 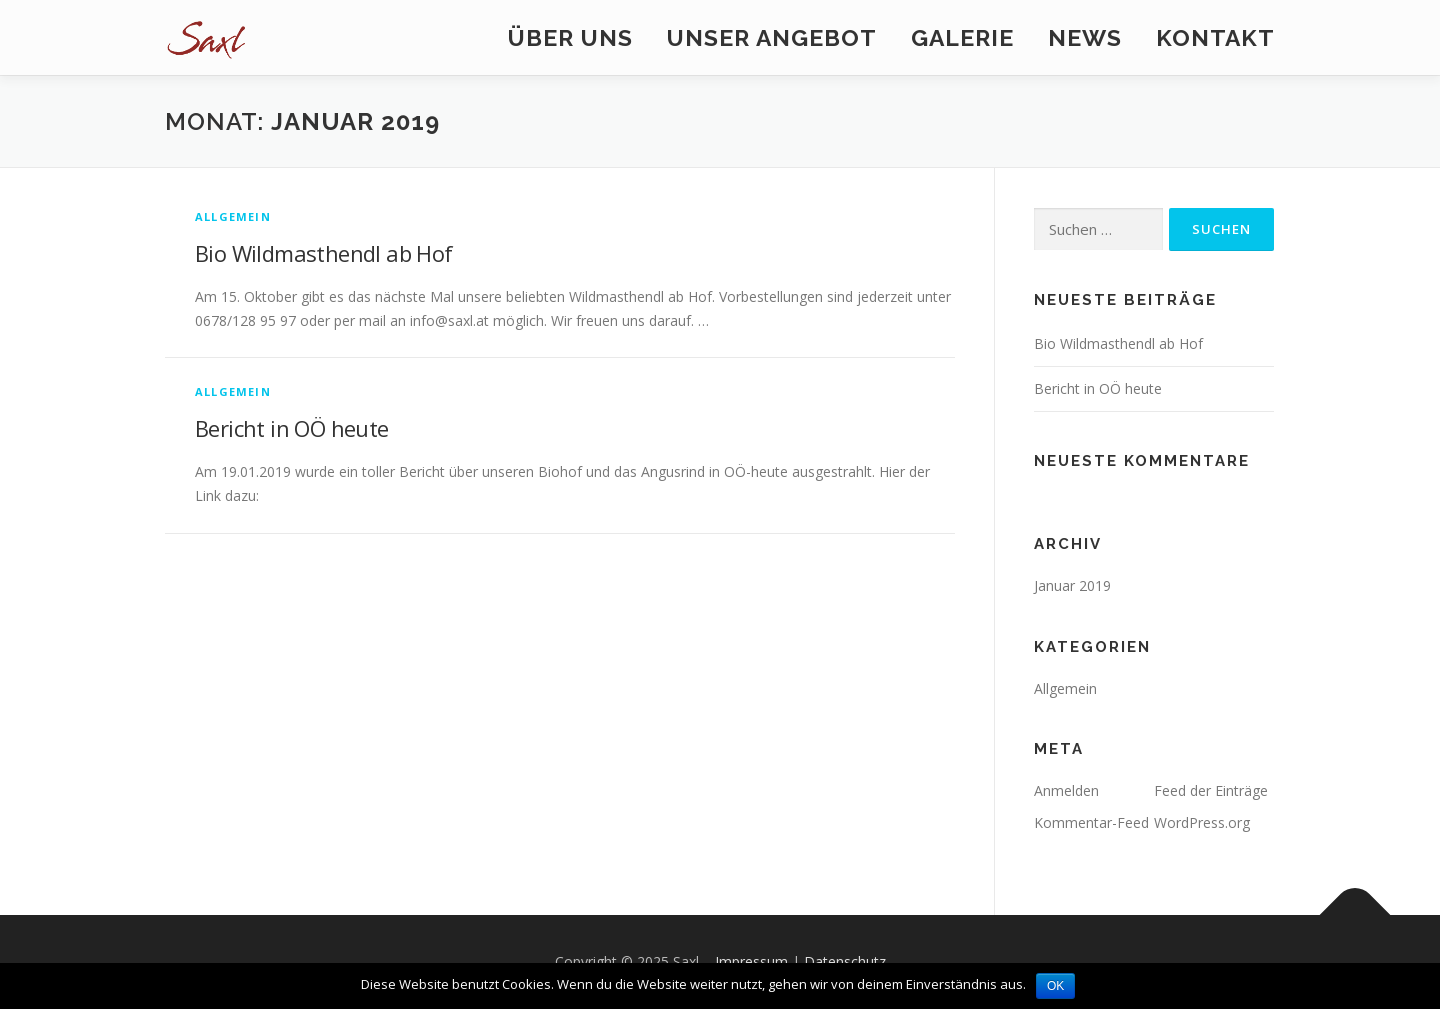 What do you see at coordinates (1091, 822) in the screenshot?
I see `Kommentar-Feed` at bounding box center [1091, 822].